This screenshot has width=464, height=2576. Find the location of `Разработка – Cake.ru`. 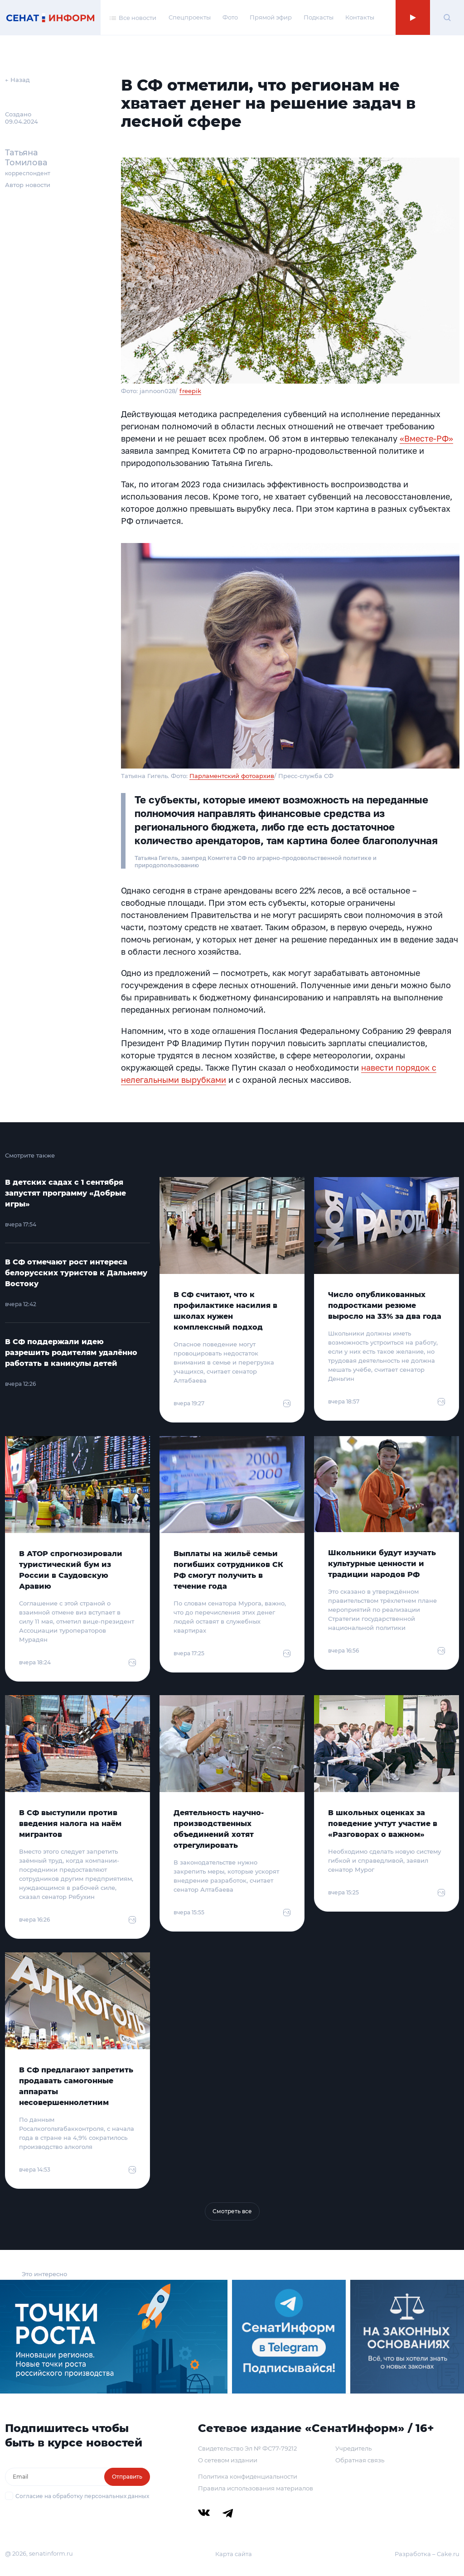

Разработка – Cake.ru is located at coordinates (427, 2553).